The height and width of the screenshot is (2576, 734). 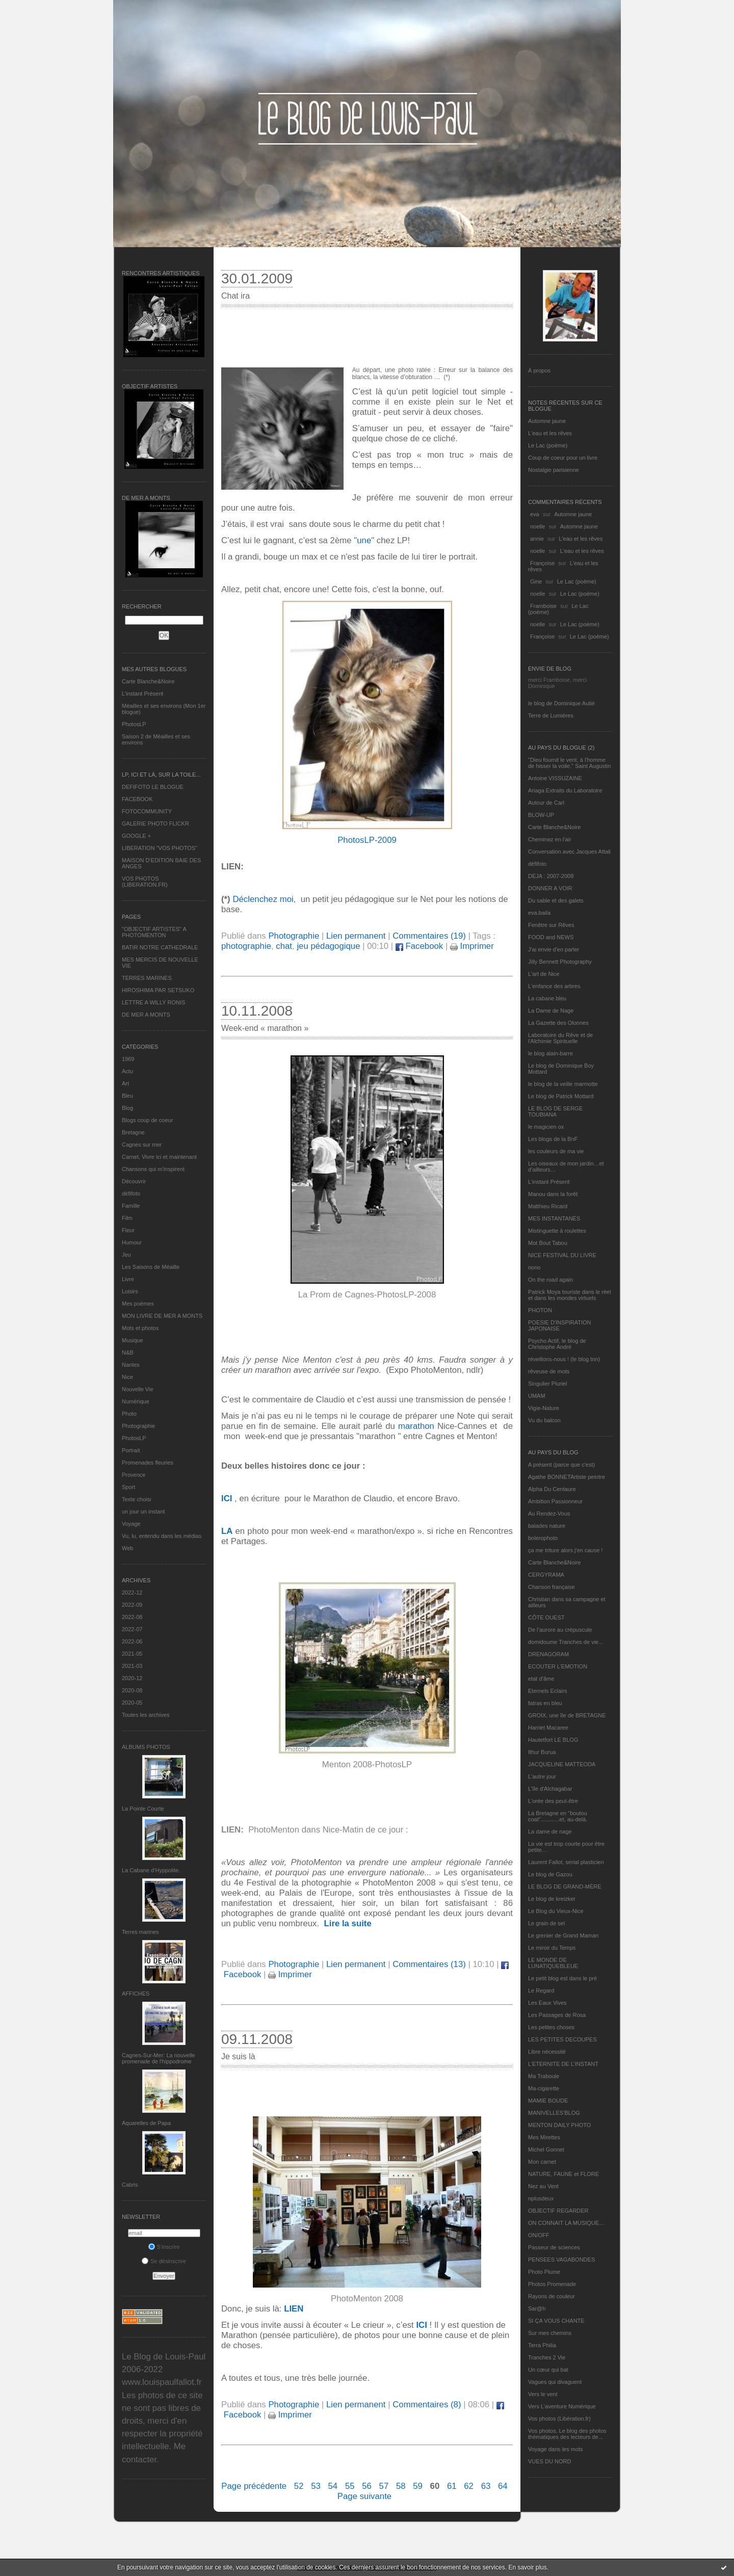 What do you see at coordinates (543, 1408) in the screenshot?
I see `Vigie-Nature` at bounding box center [543, 1408].